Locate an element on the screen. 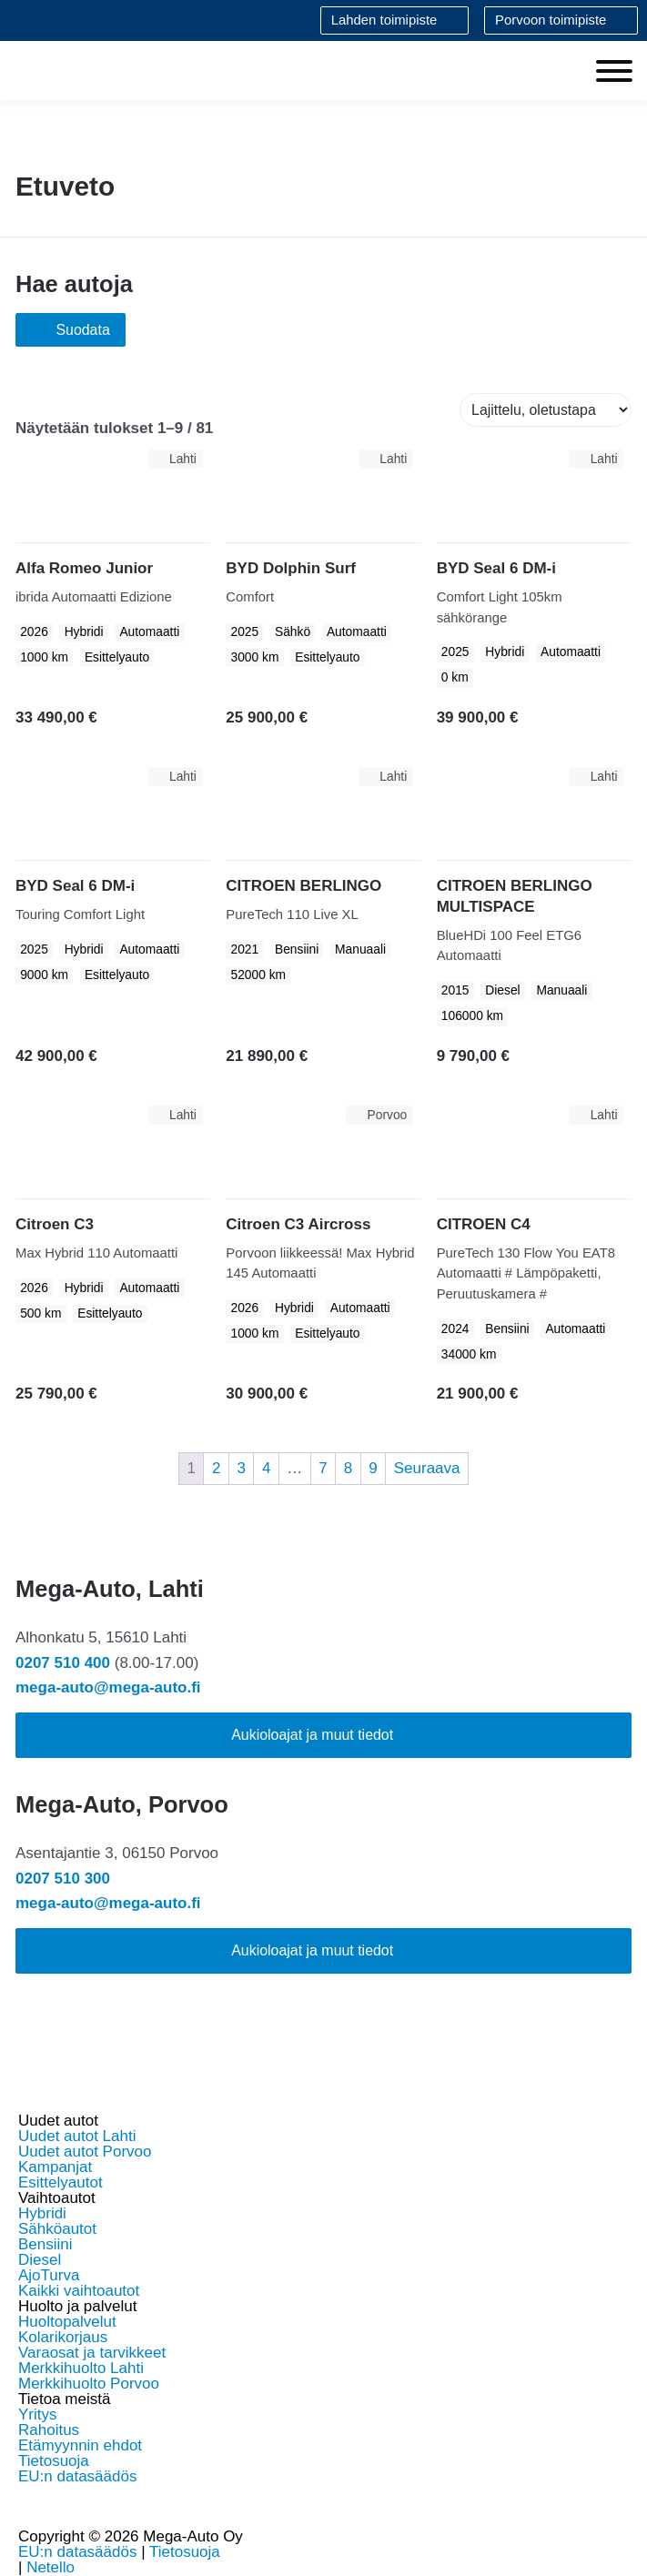 This screenshot has height=2576, width=647. Lahden toimipiste is located at coordinates (384, 20).